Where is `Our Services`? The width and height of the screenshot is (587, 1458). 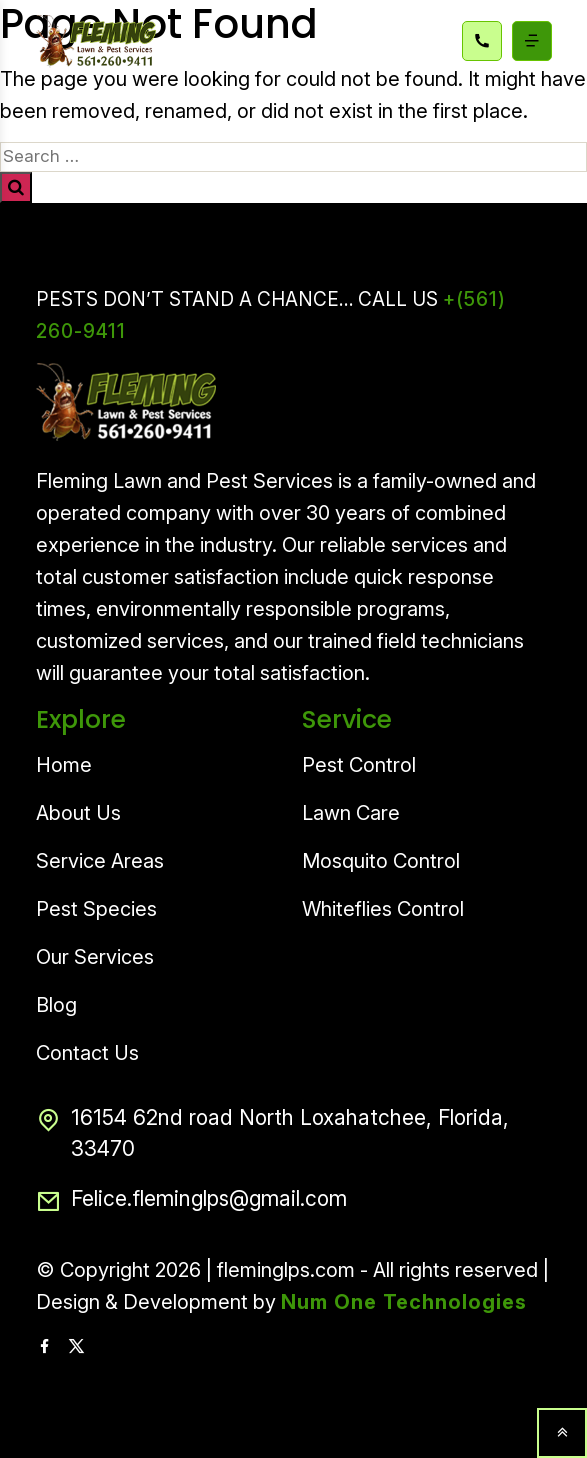
Our Services is located at coordinates (95, 957).